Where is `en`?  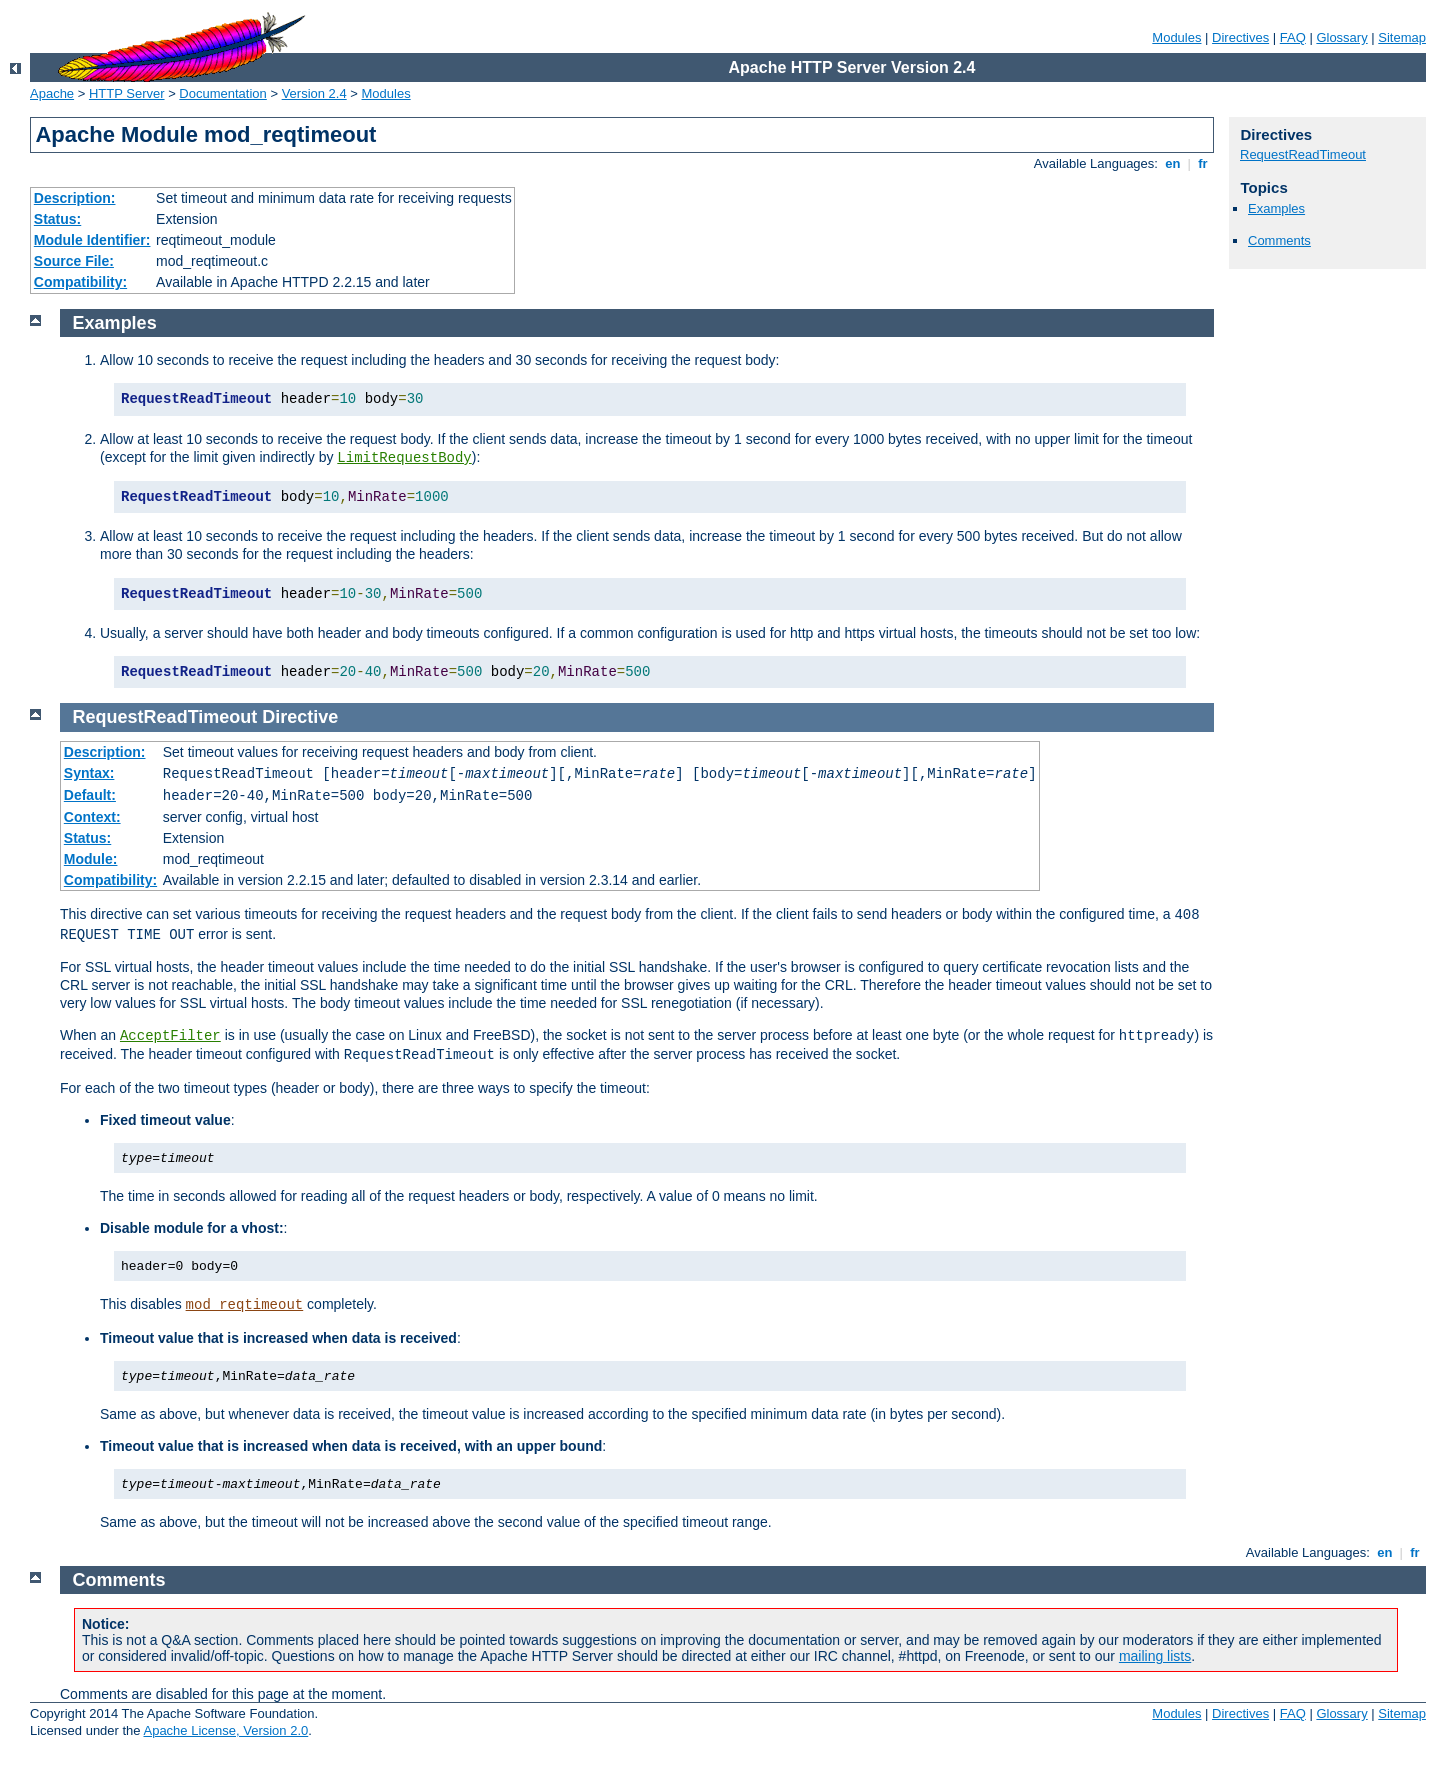 en is located at coordinates (1173, 163).